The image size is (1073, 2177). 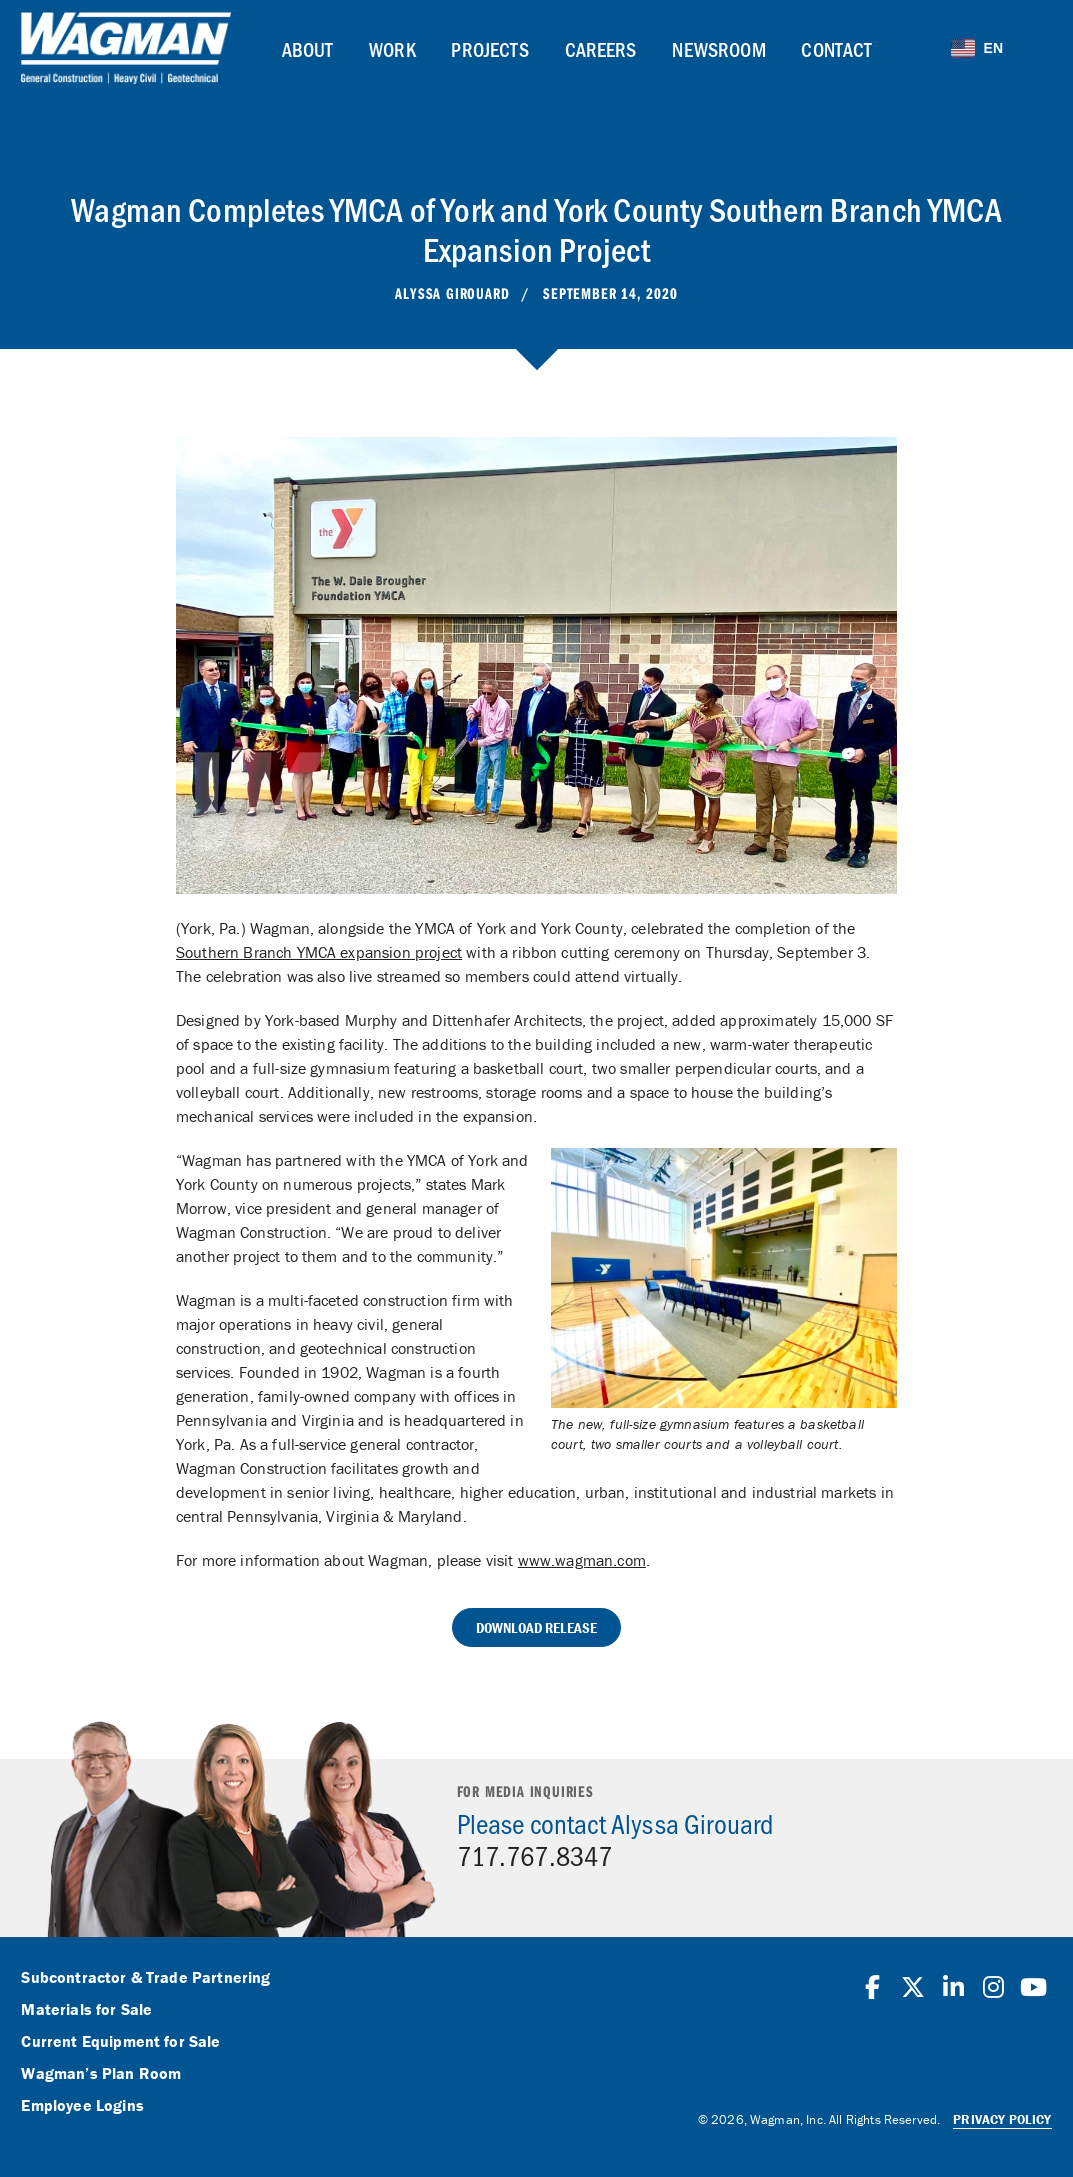 What do you see at coordinates (1002, 2119) in the screenshot?
I see `Privacy Policy` at bounding box center [1002, 2119].